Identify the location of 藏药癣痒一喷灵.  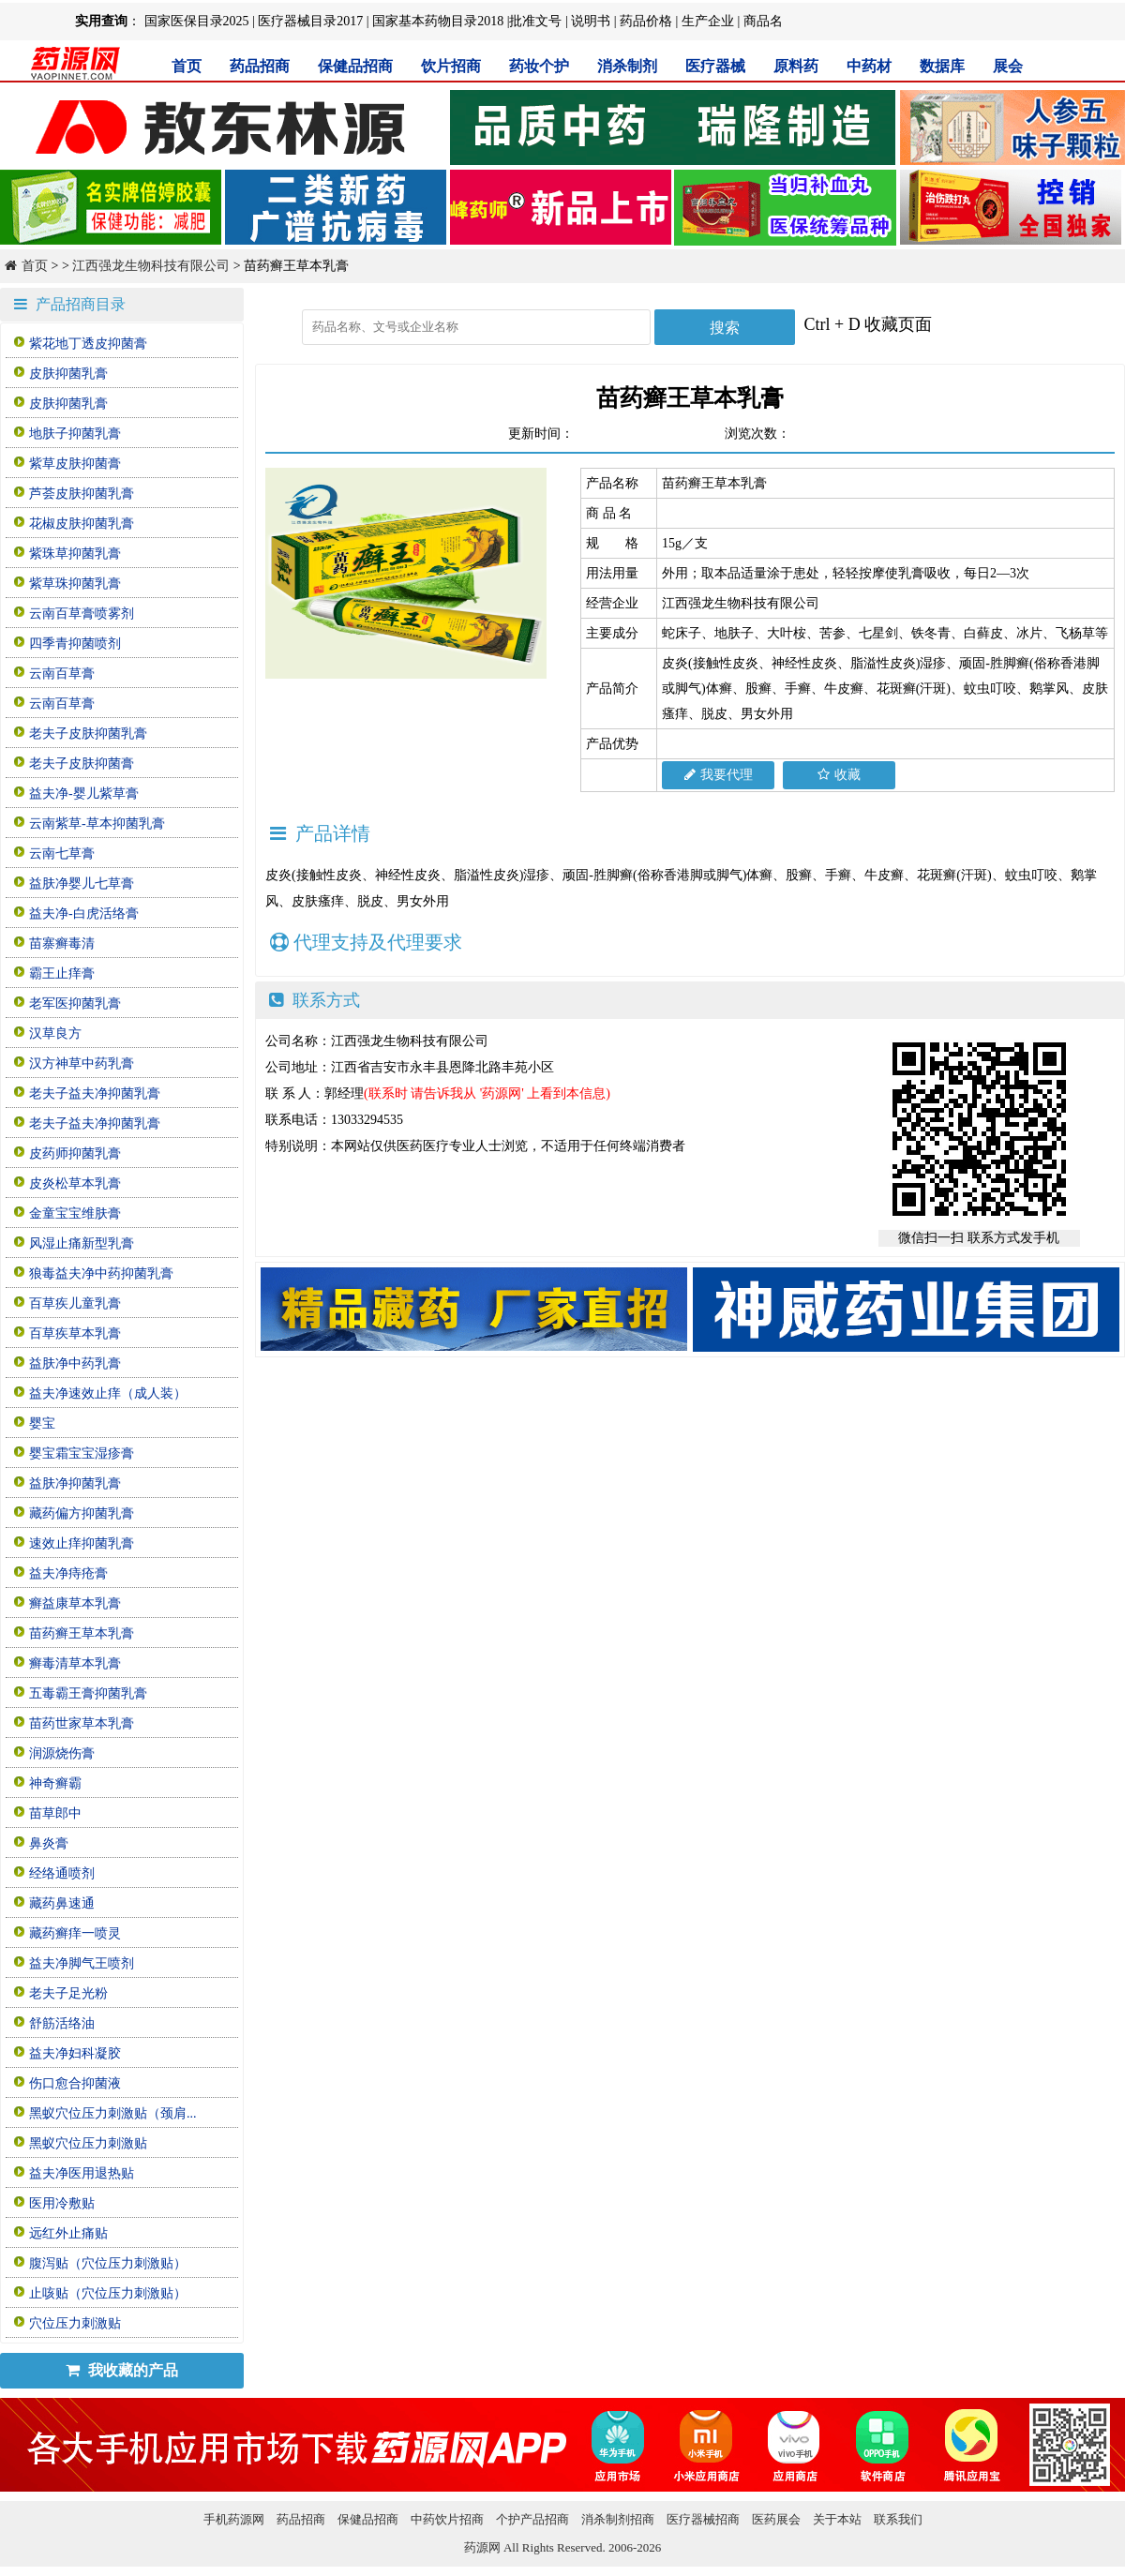
(75, 1933).